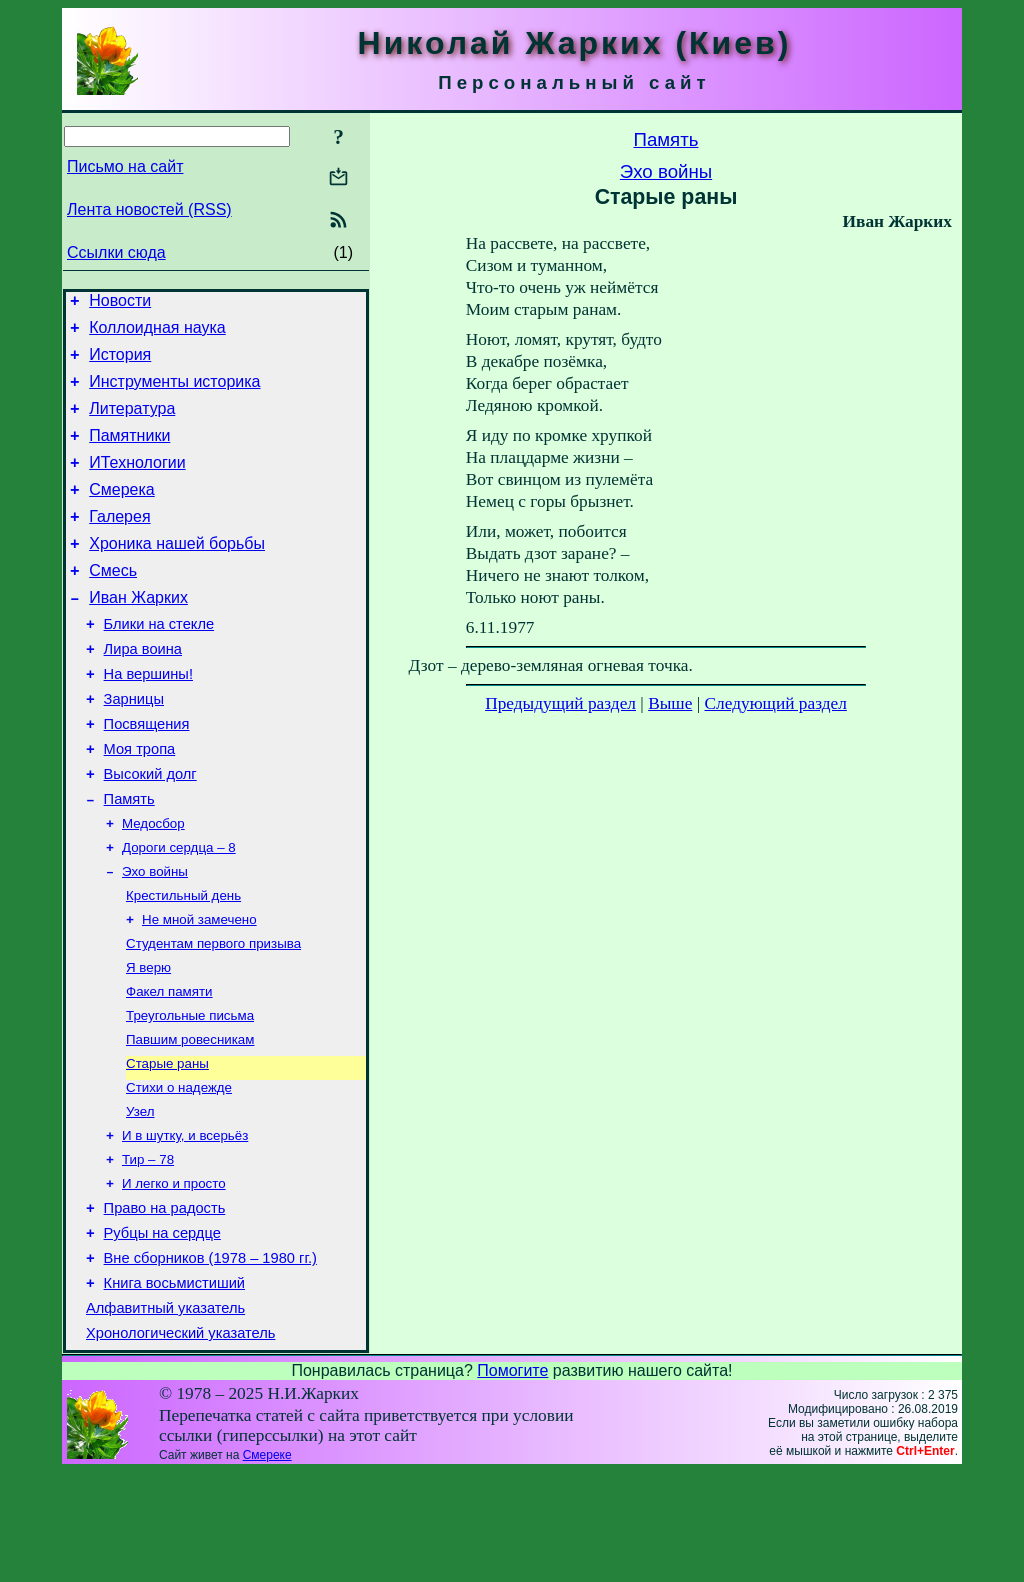  I want to click on Предыдущий раздел, so click(560, 703).